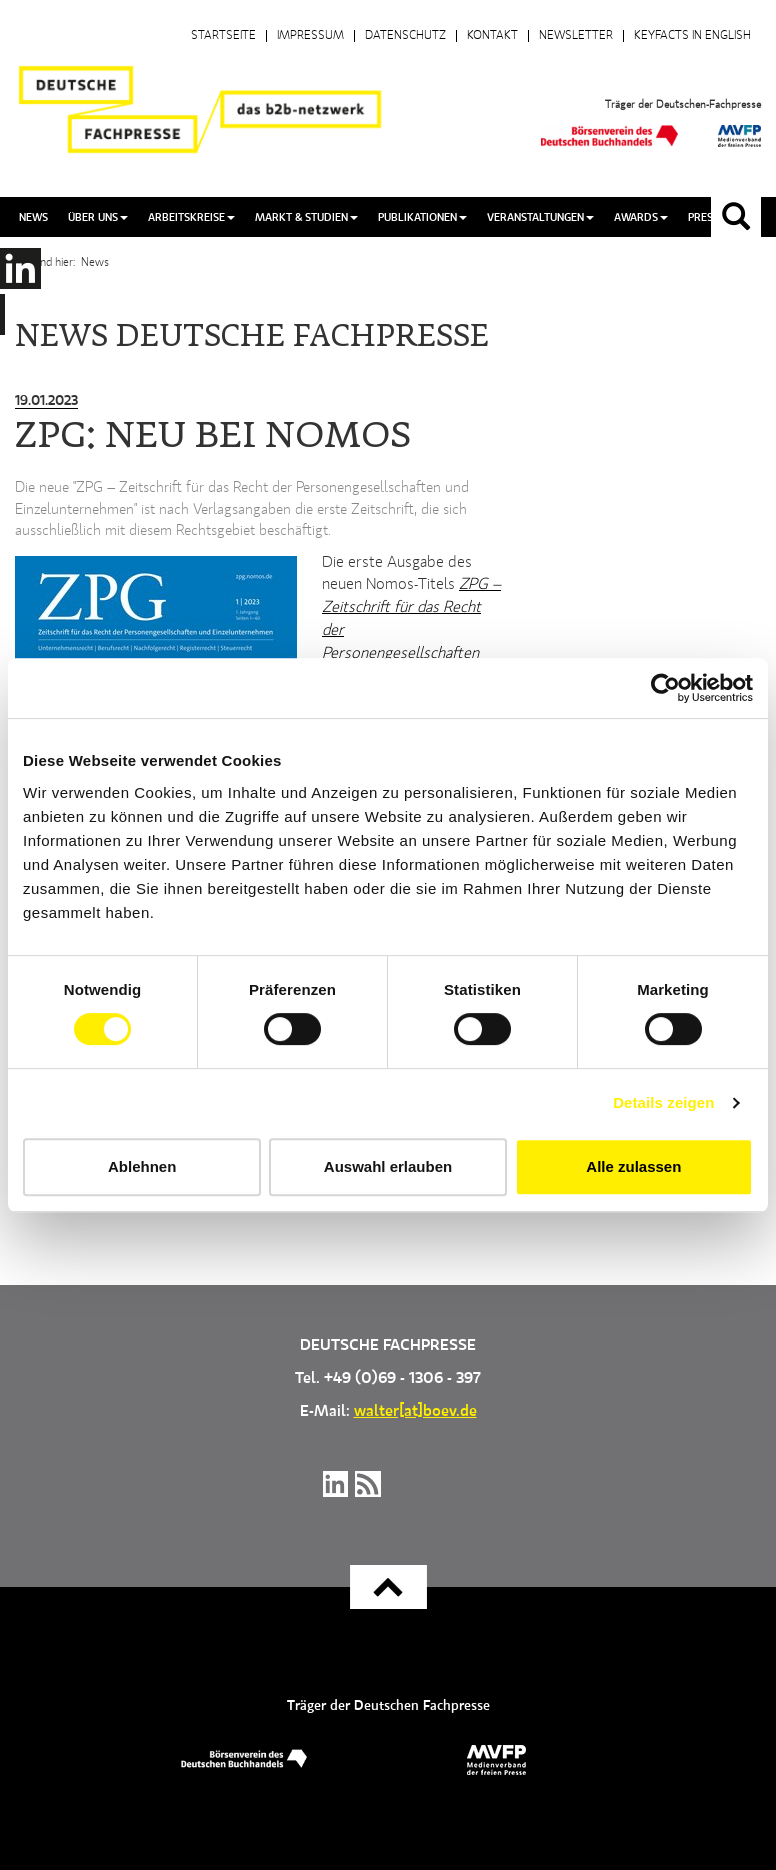  Describe the element at coordinates (142, 1166) in the screenshot. I see `Ablehnen` at that location.